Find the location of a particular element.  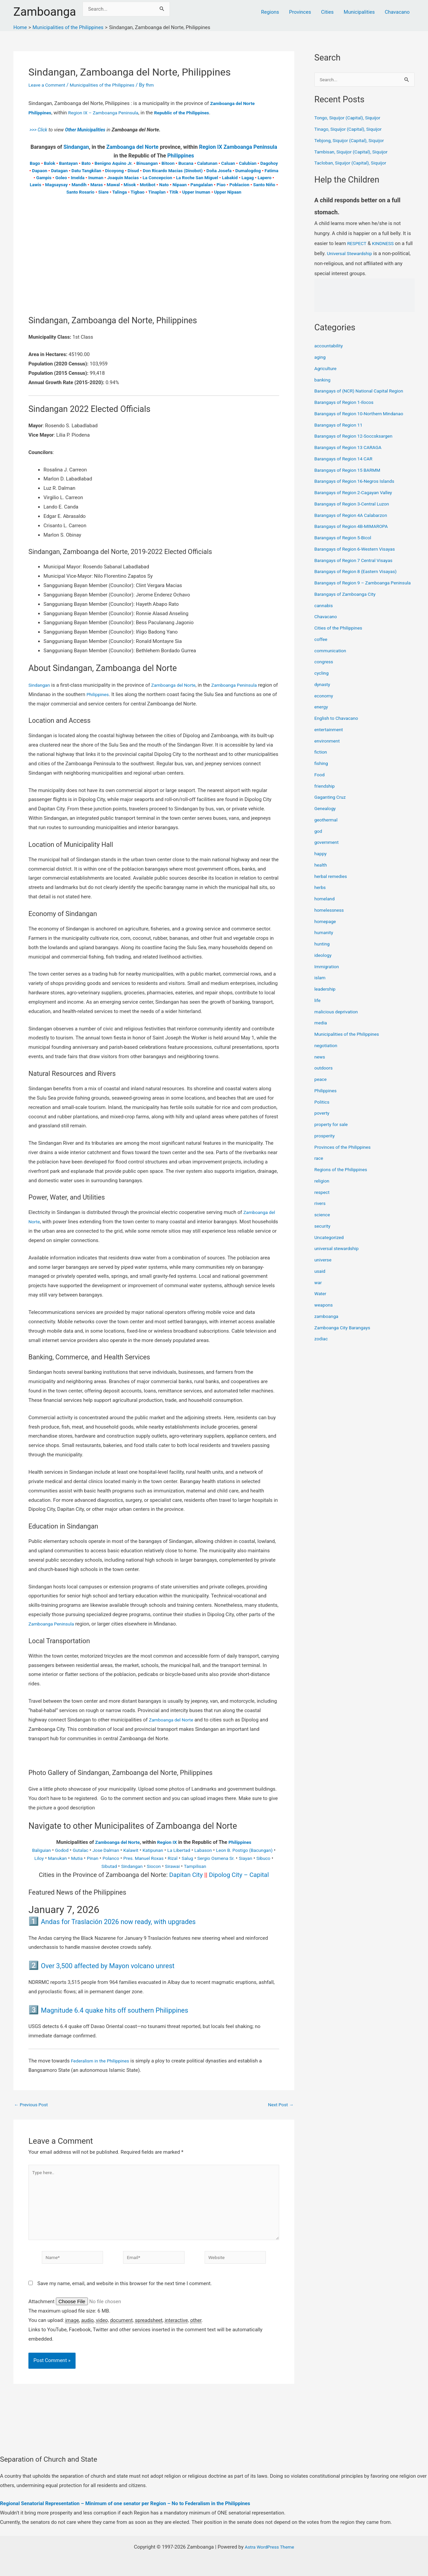

Katipunan is located at coordinates (167, 1850).